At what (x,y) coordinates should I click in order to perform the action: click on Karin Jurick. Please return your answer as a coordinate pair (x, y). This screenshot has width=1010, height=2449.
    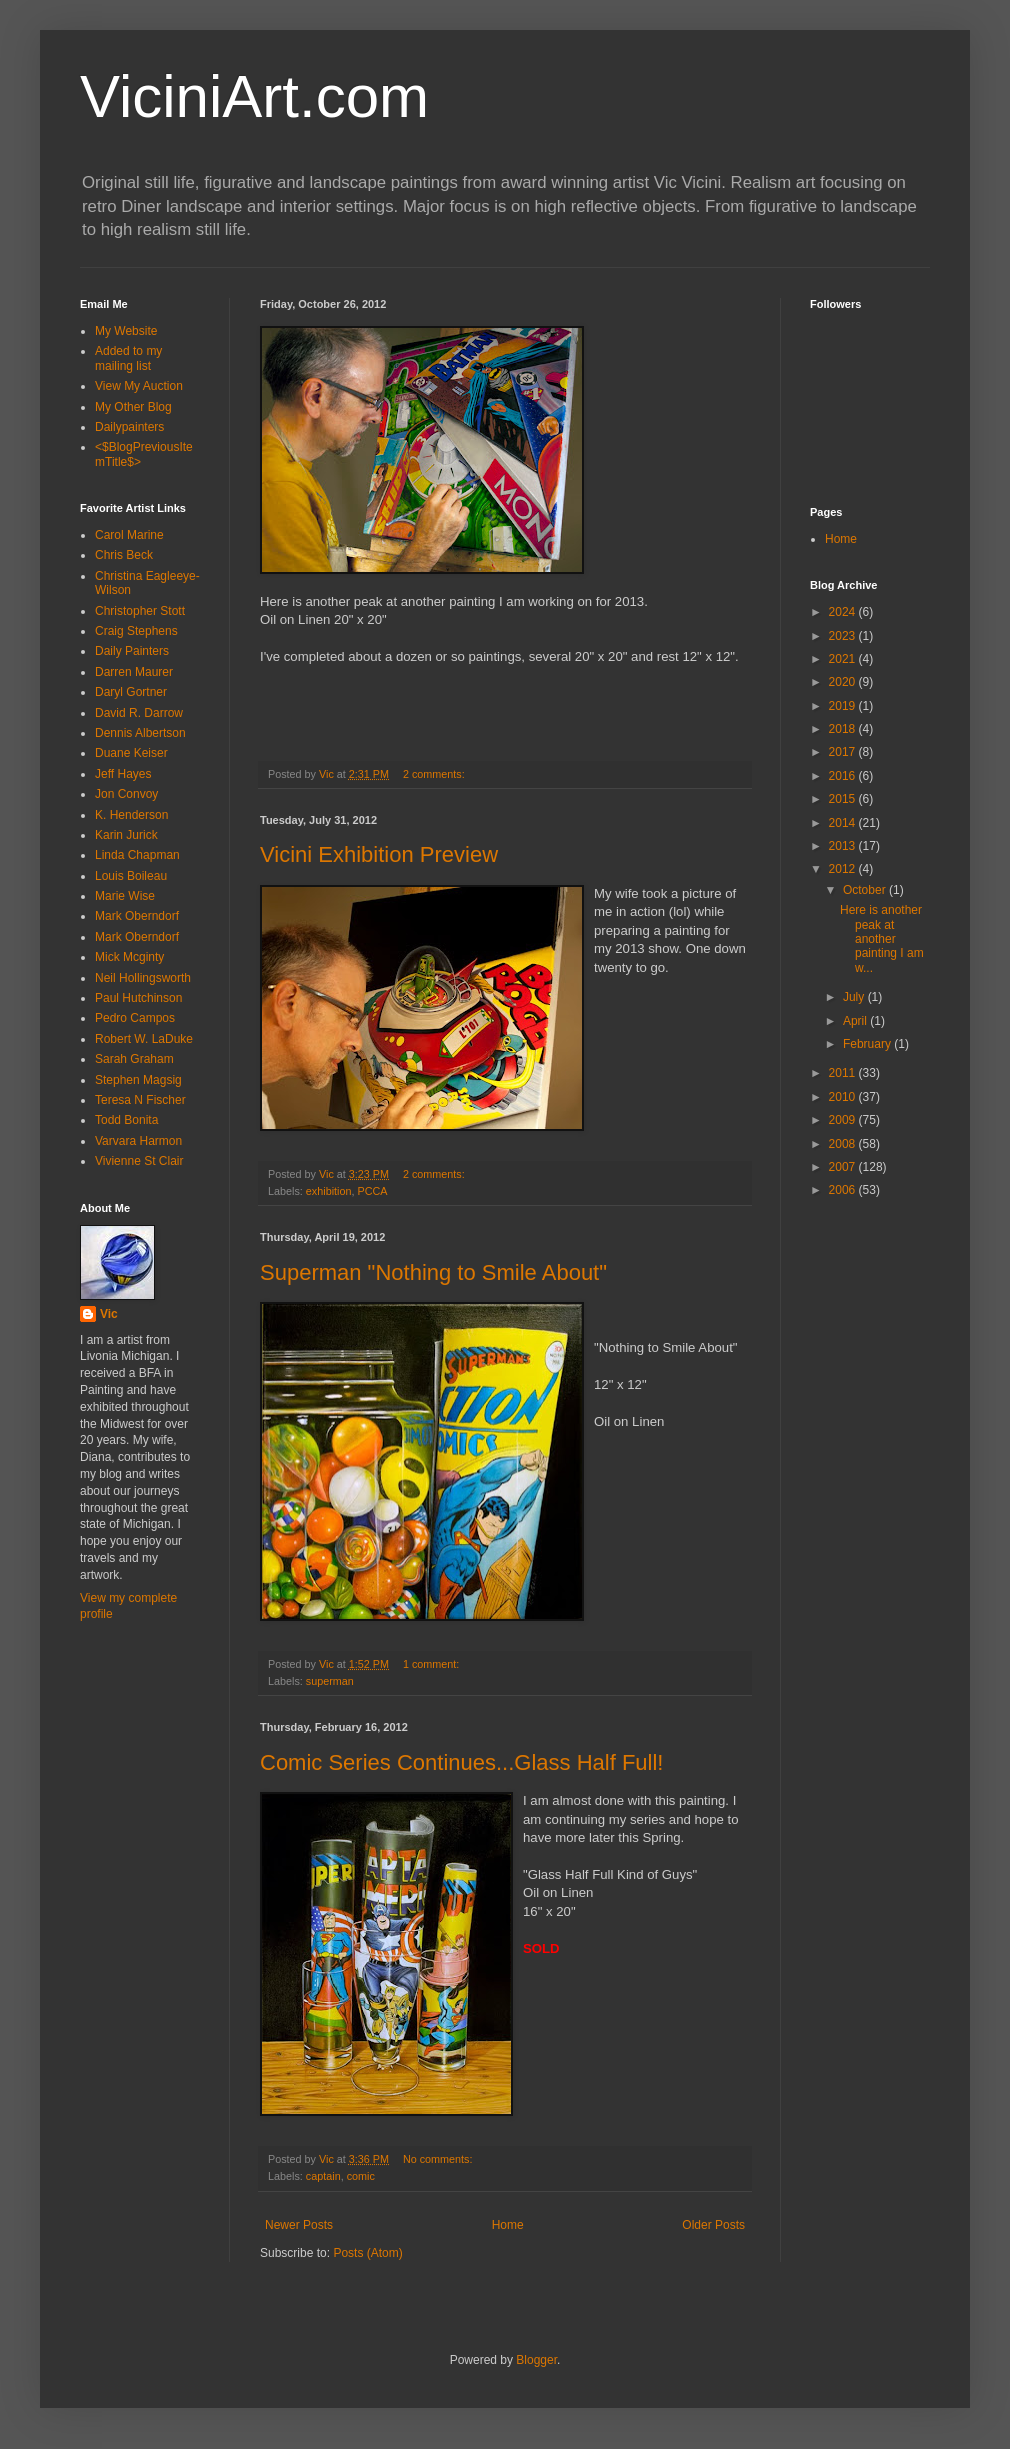
    Looking at the image, I should click on (126, 835).